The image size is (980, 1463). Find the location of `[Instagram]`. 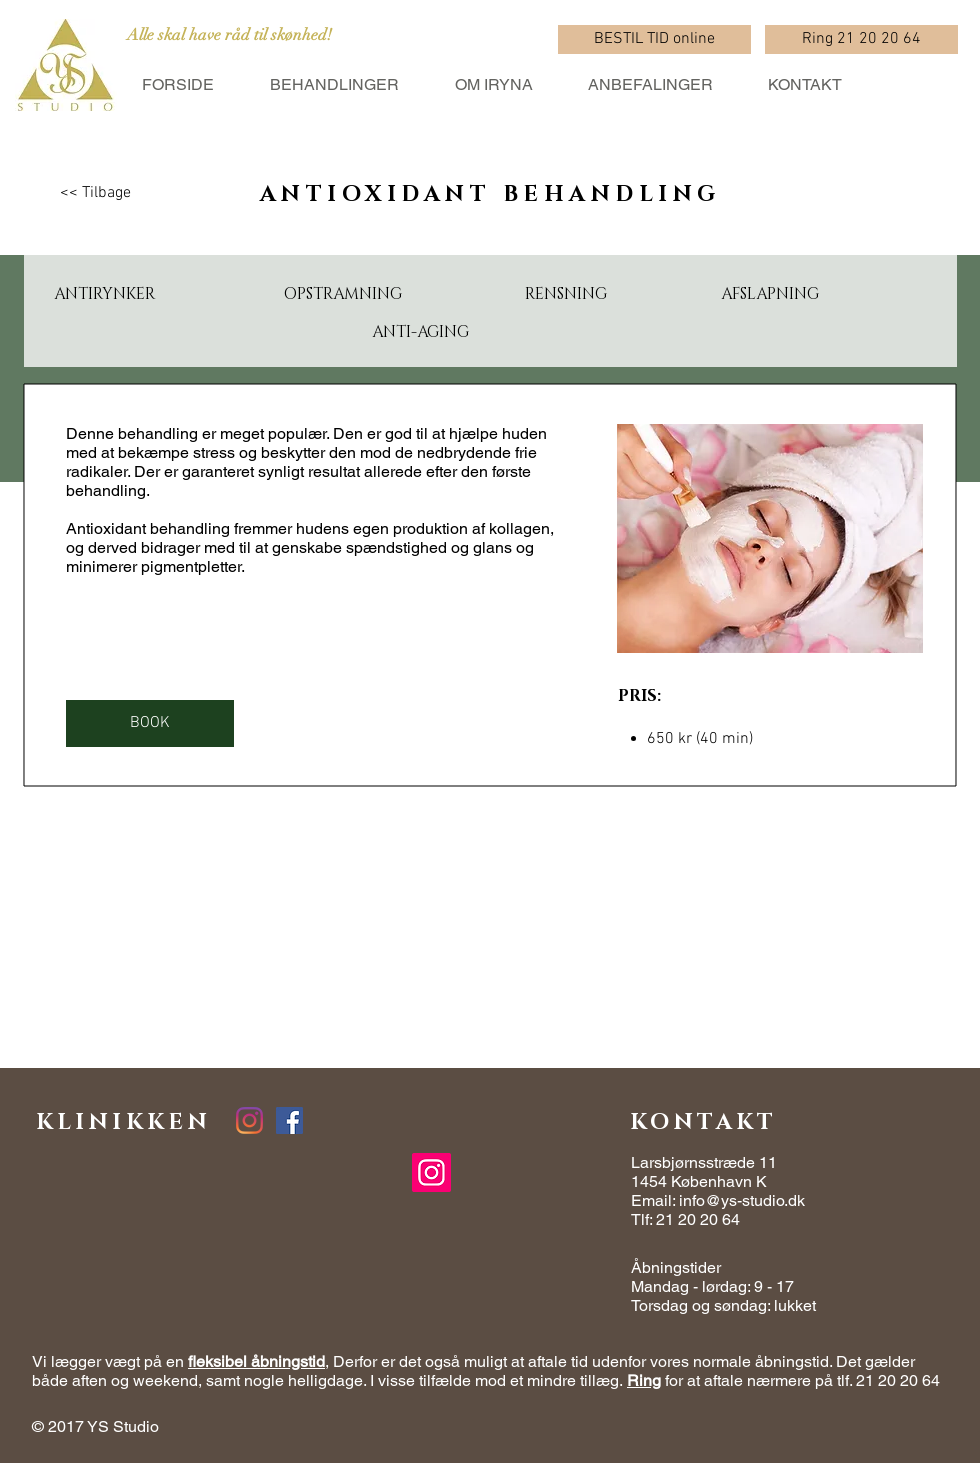

[Instagram] is located at coordinates (431, 1172).